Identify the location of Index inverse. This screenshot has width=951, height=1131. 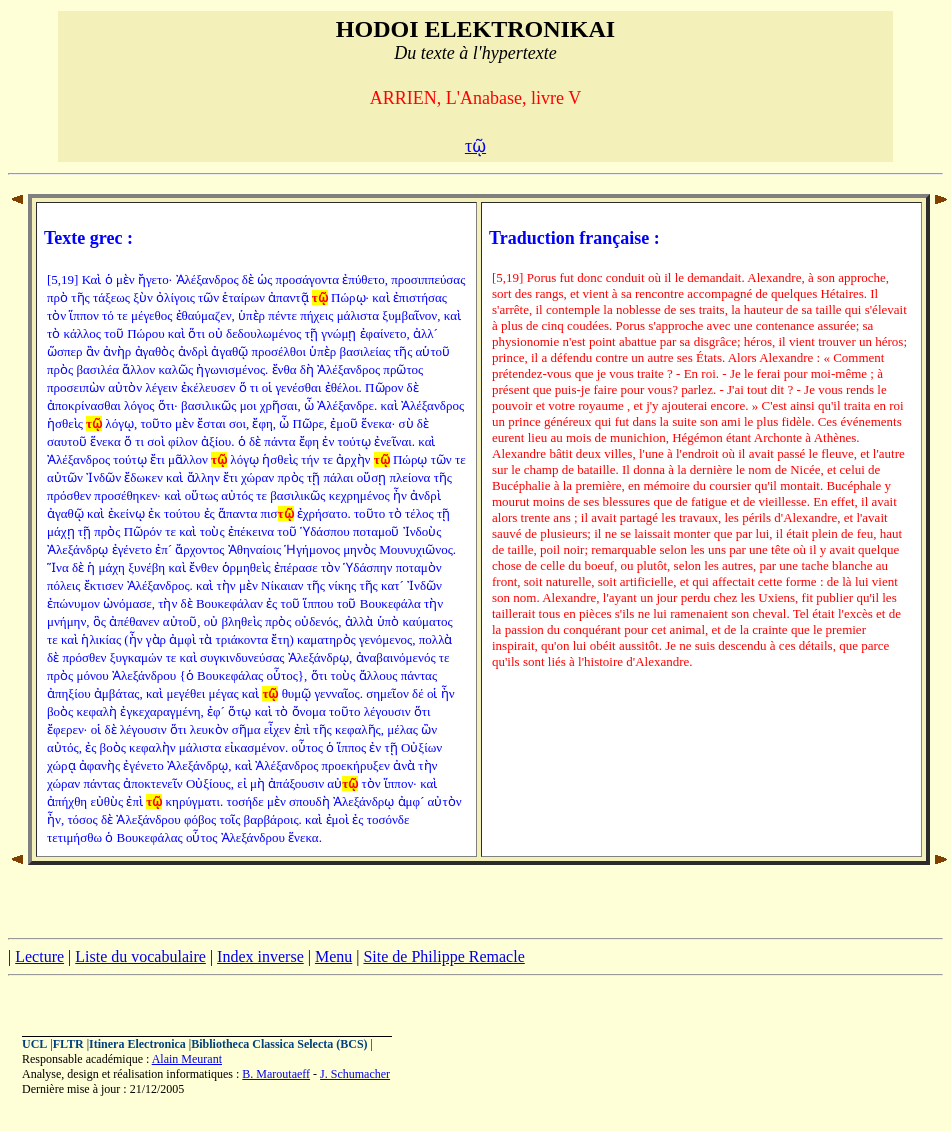
(260, 956).